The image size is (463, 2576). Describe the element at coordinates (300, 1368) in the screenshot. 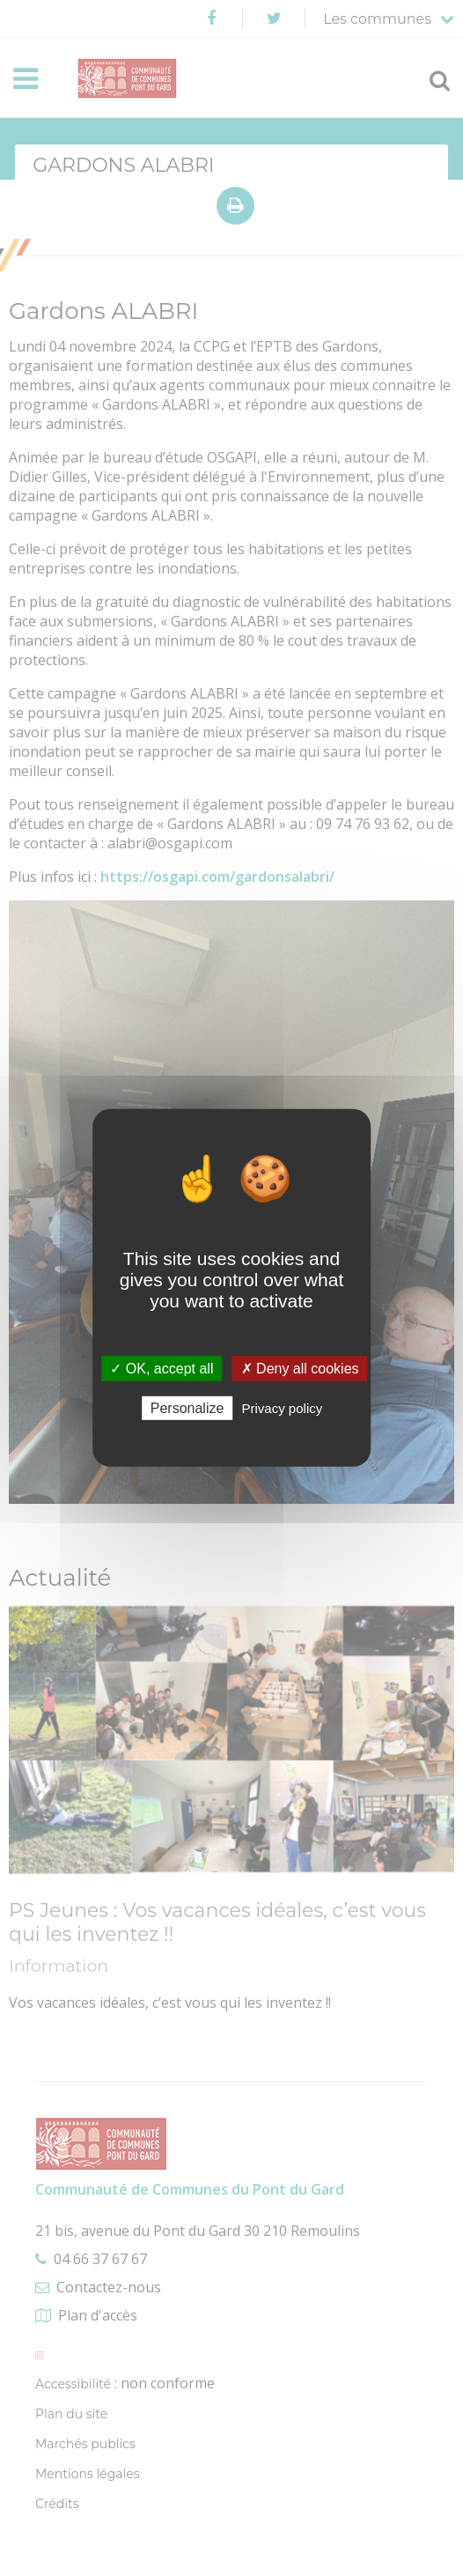

I see `✗ Deny all cookies` at that location.